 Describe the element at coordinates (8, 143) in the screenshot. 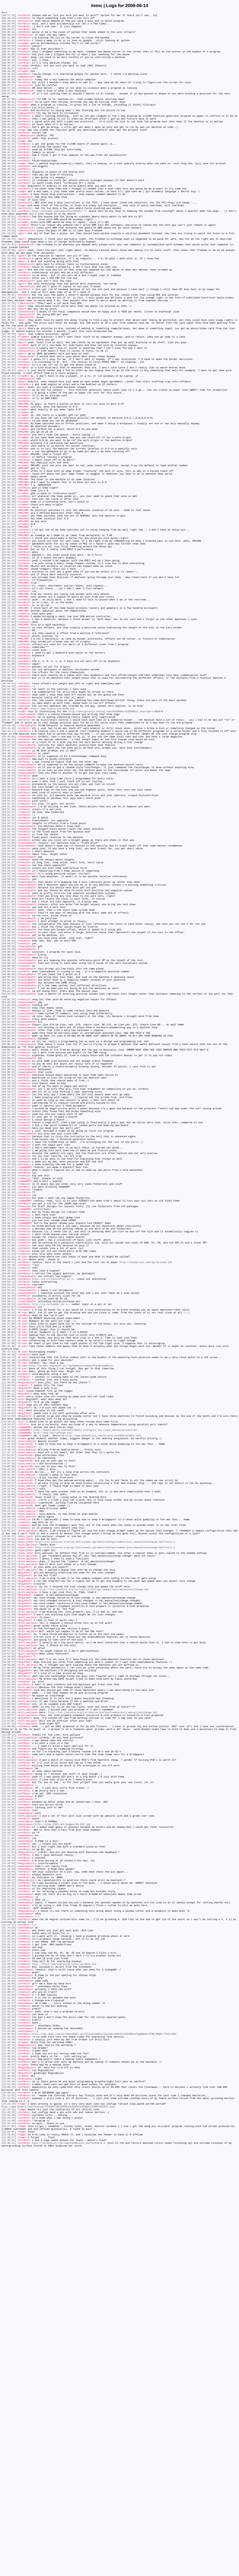

I see `[00:40:25]` at that location.